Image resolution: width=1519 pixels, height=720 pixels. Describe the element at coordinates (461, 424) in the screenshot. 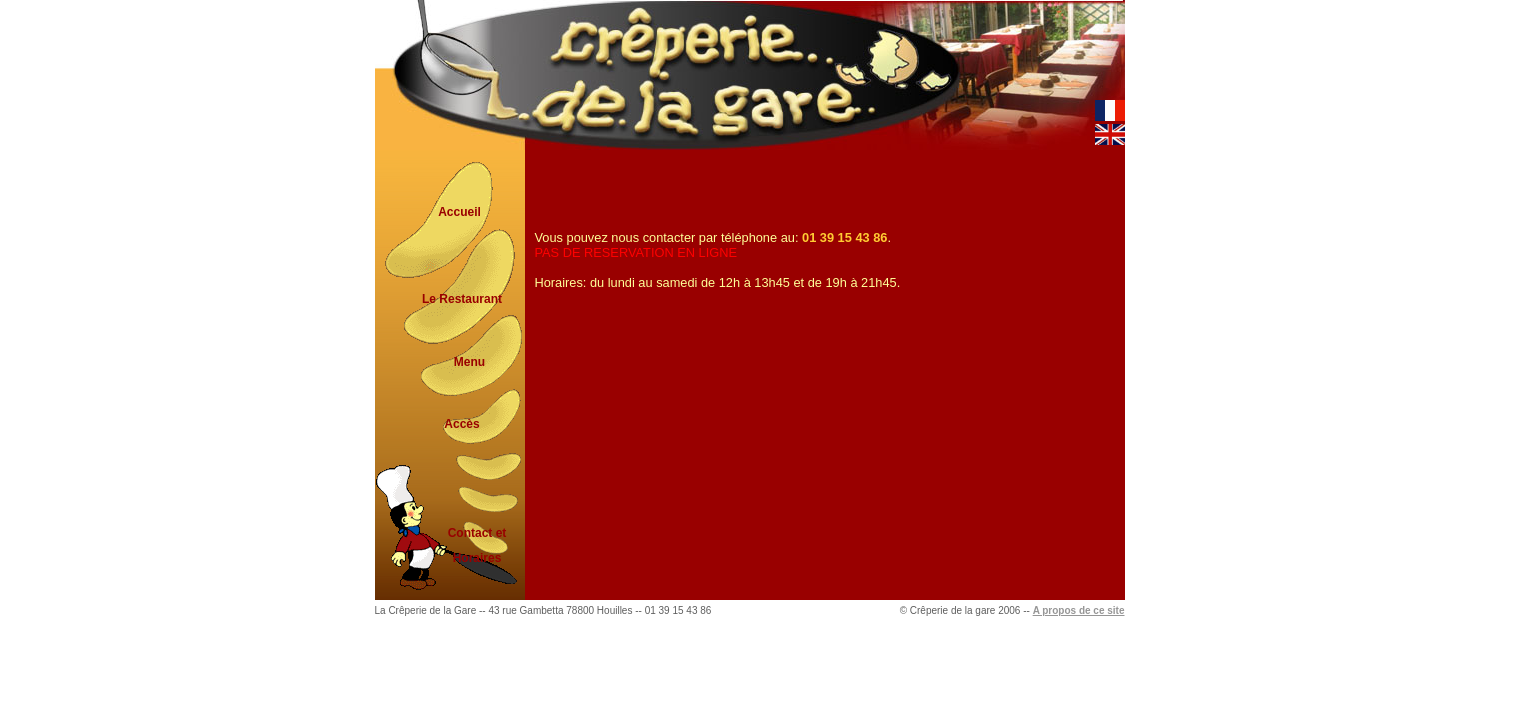

I see `Accès` at that location.